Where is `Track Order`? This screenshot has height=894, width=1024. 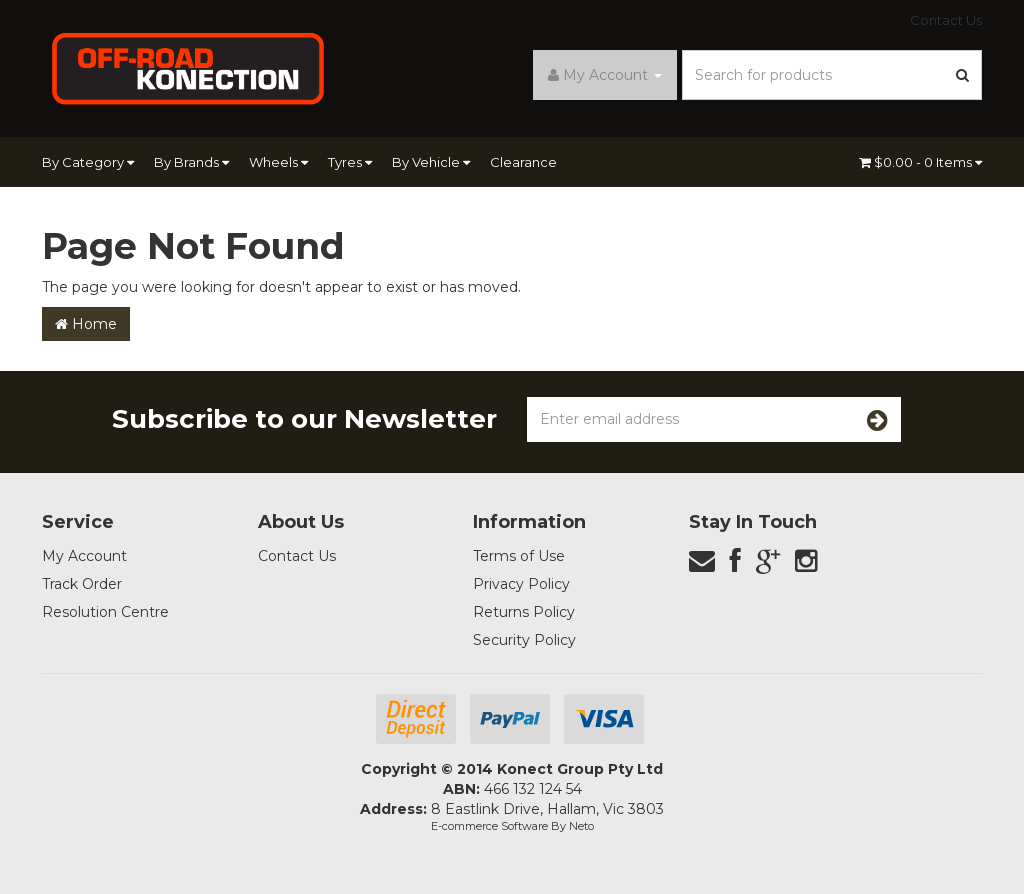
Track Order is located at coordinates (82, 584).